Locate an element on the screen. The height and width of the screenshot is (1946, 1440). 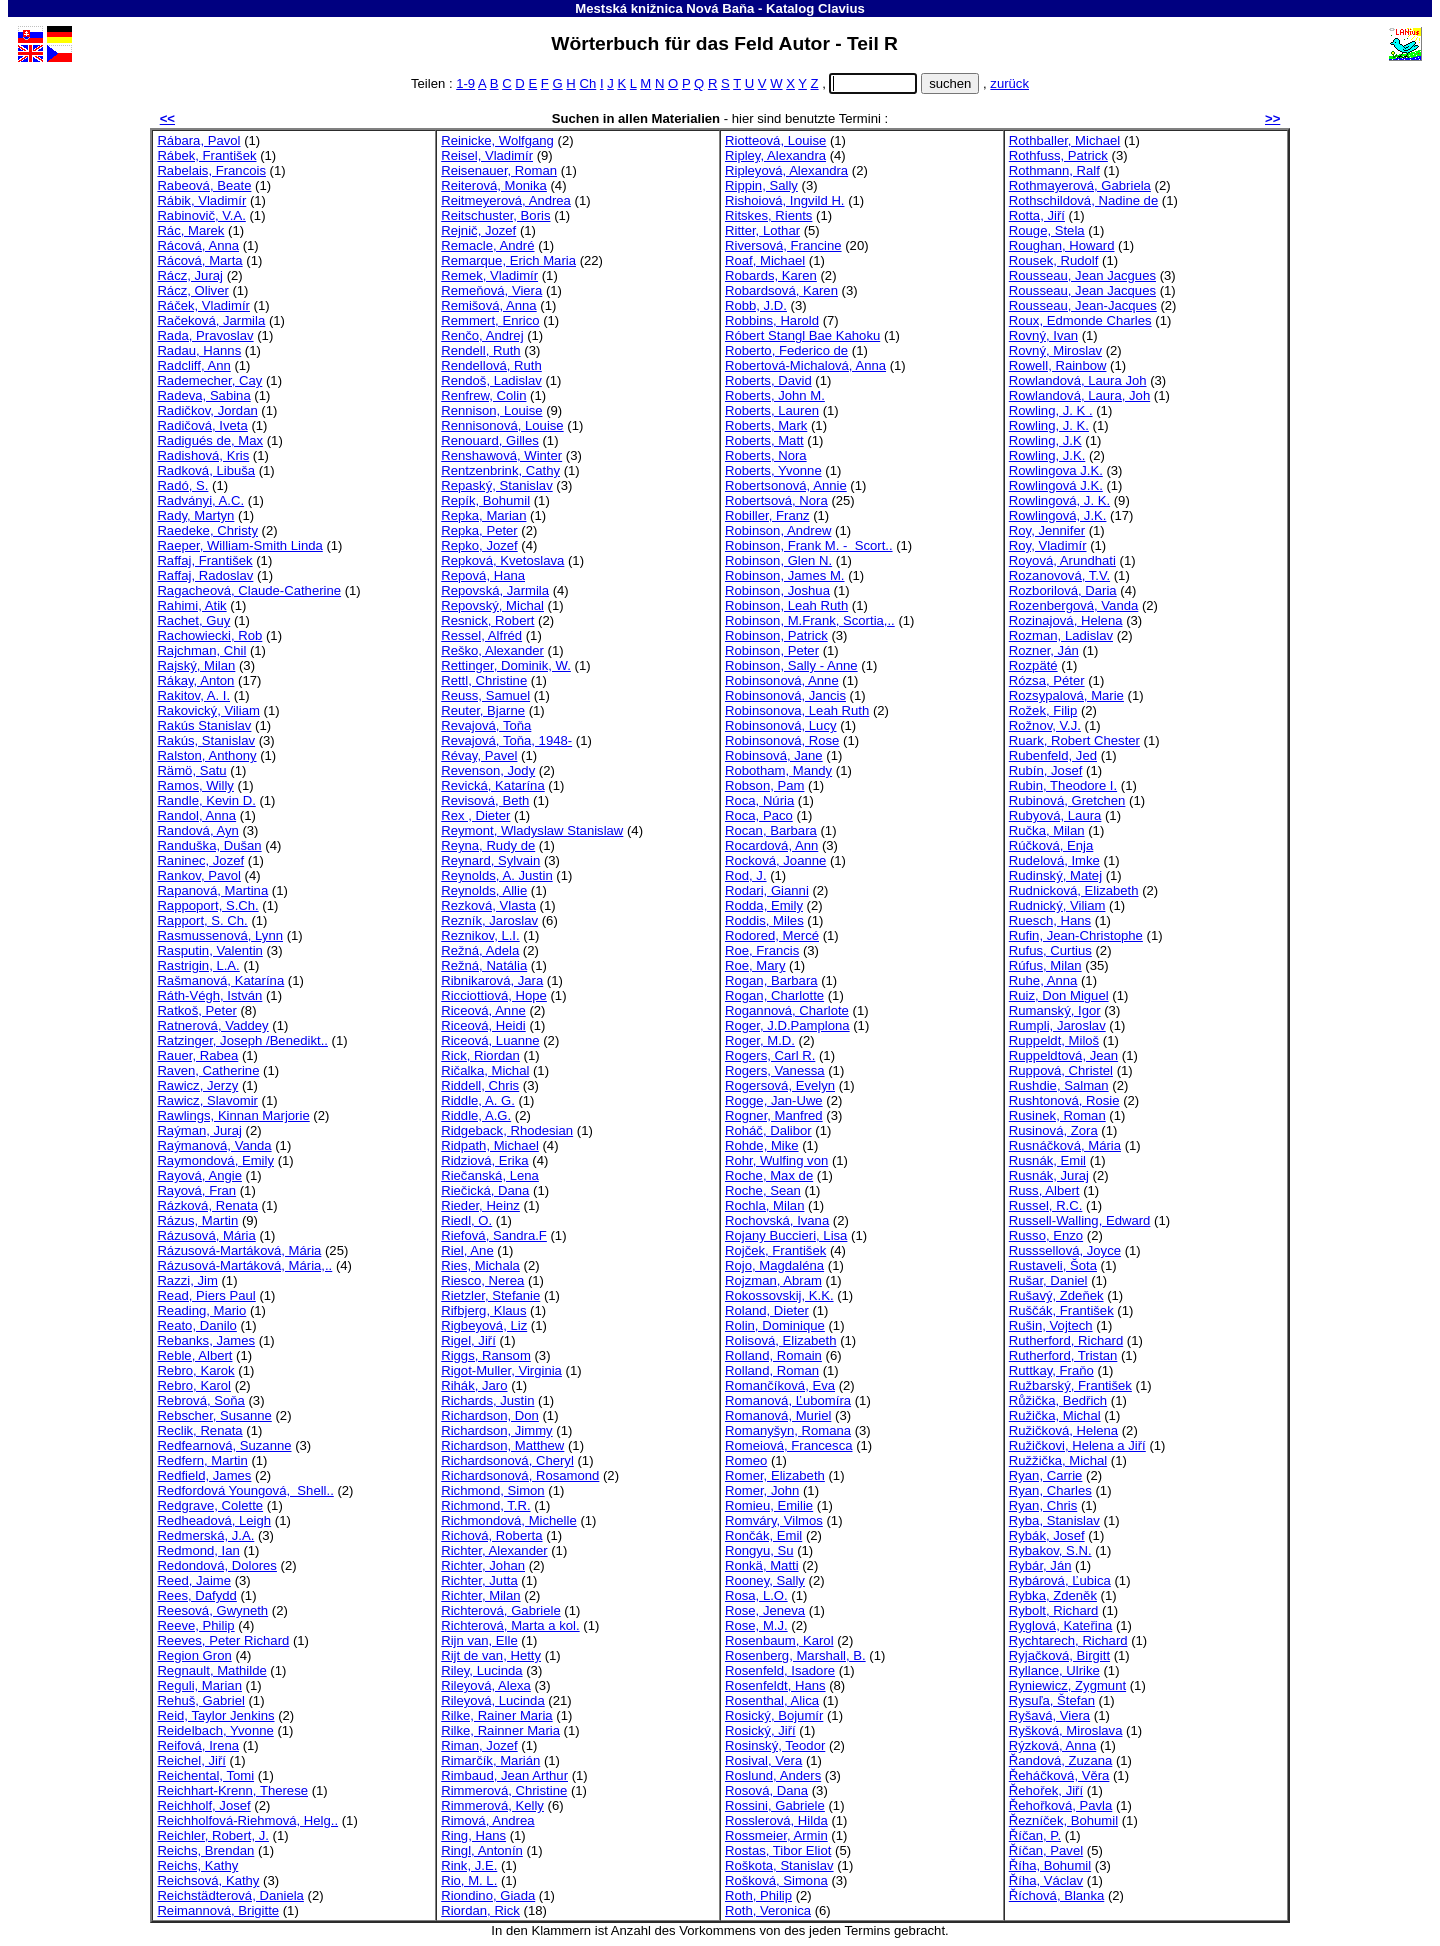
Reclik, Renata is located at coordinates (199, 1430).